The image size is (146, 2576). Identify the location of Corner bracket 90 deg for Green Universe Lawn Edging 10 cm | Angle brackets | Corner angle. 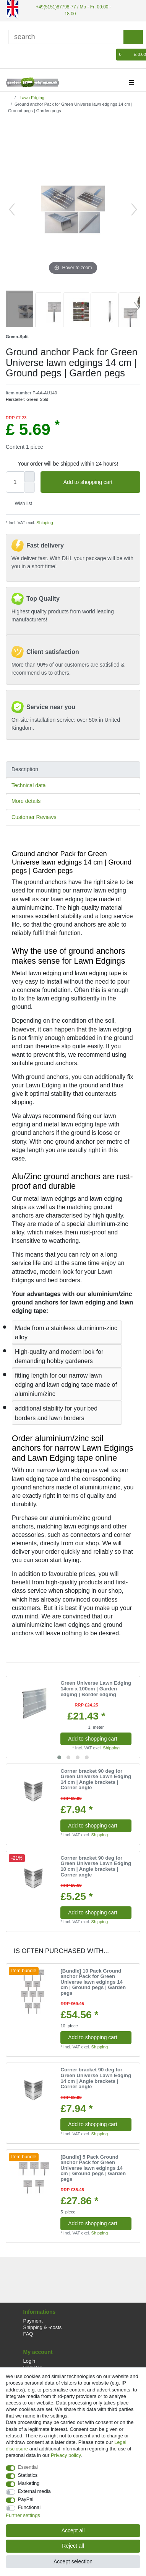
(95, 1866).